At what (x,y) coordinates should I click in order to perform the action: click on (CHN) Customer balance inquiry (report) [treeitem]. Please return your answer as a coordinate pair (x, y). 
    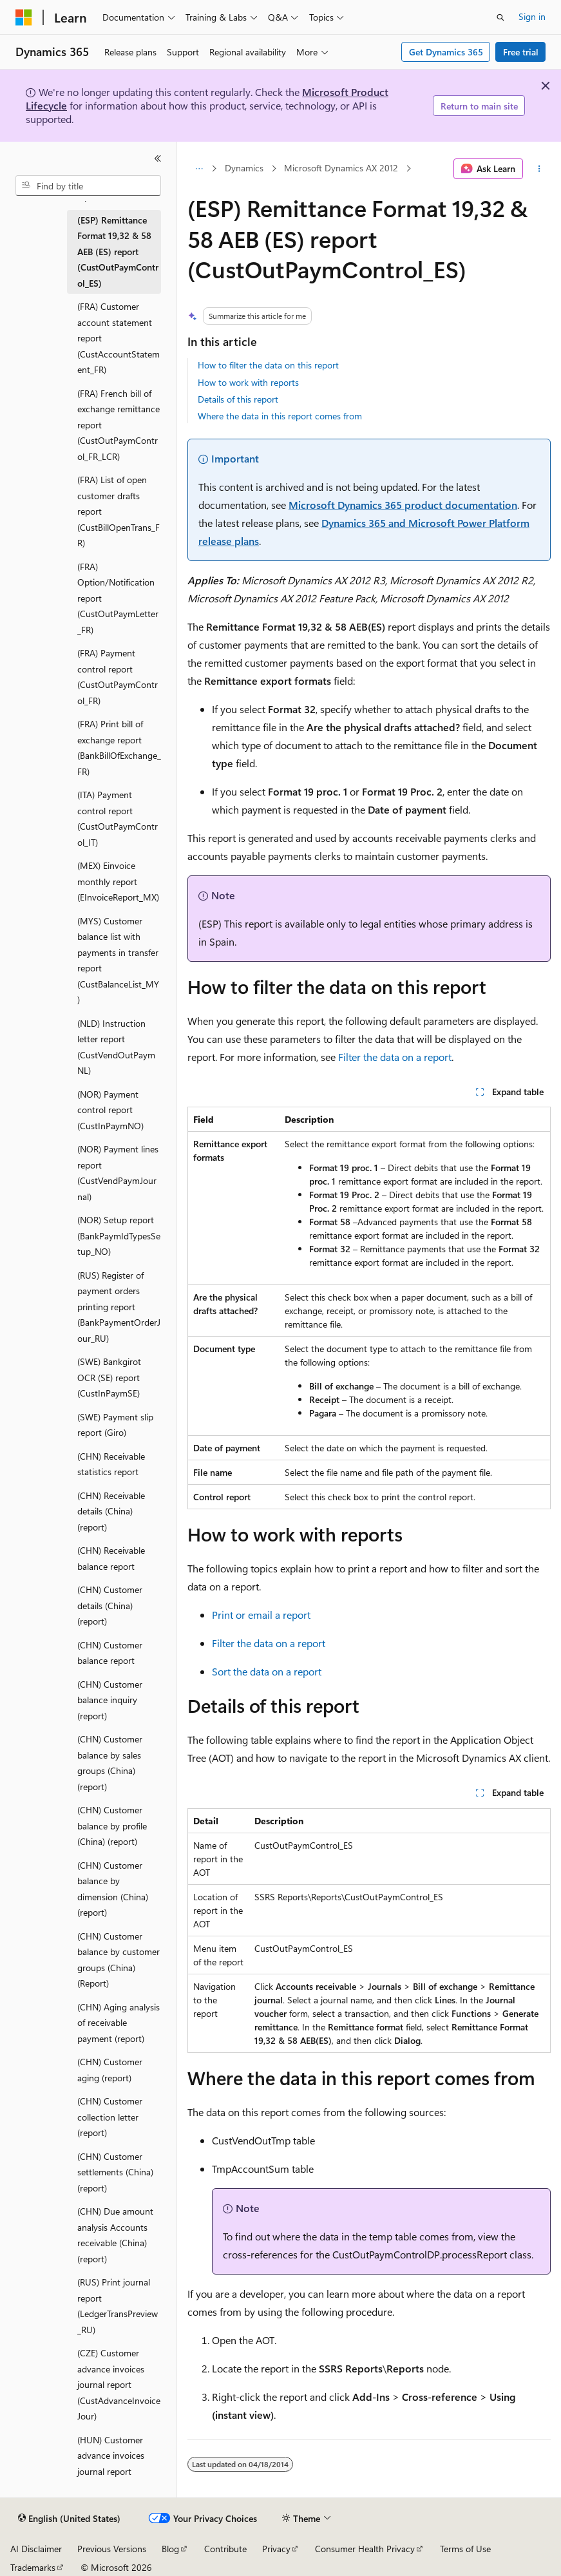
    Looking at the image, I should click on (109, 1700).